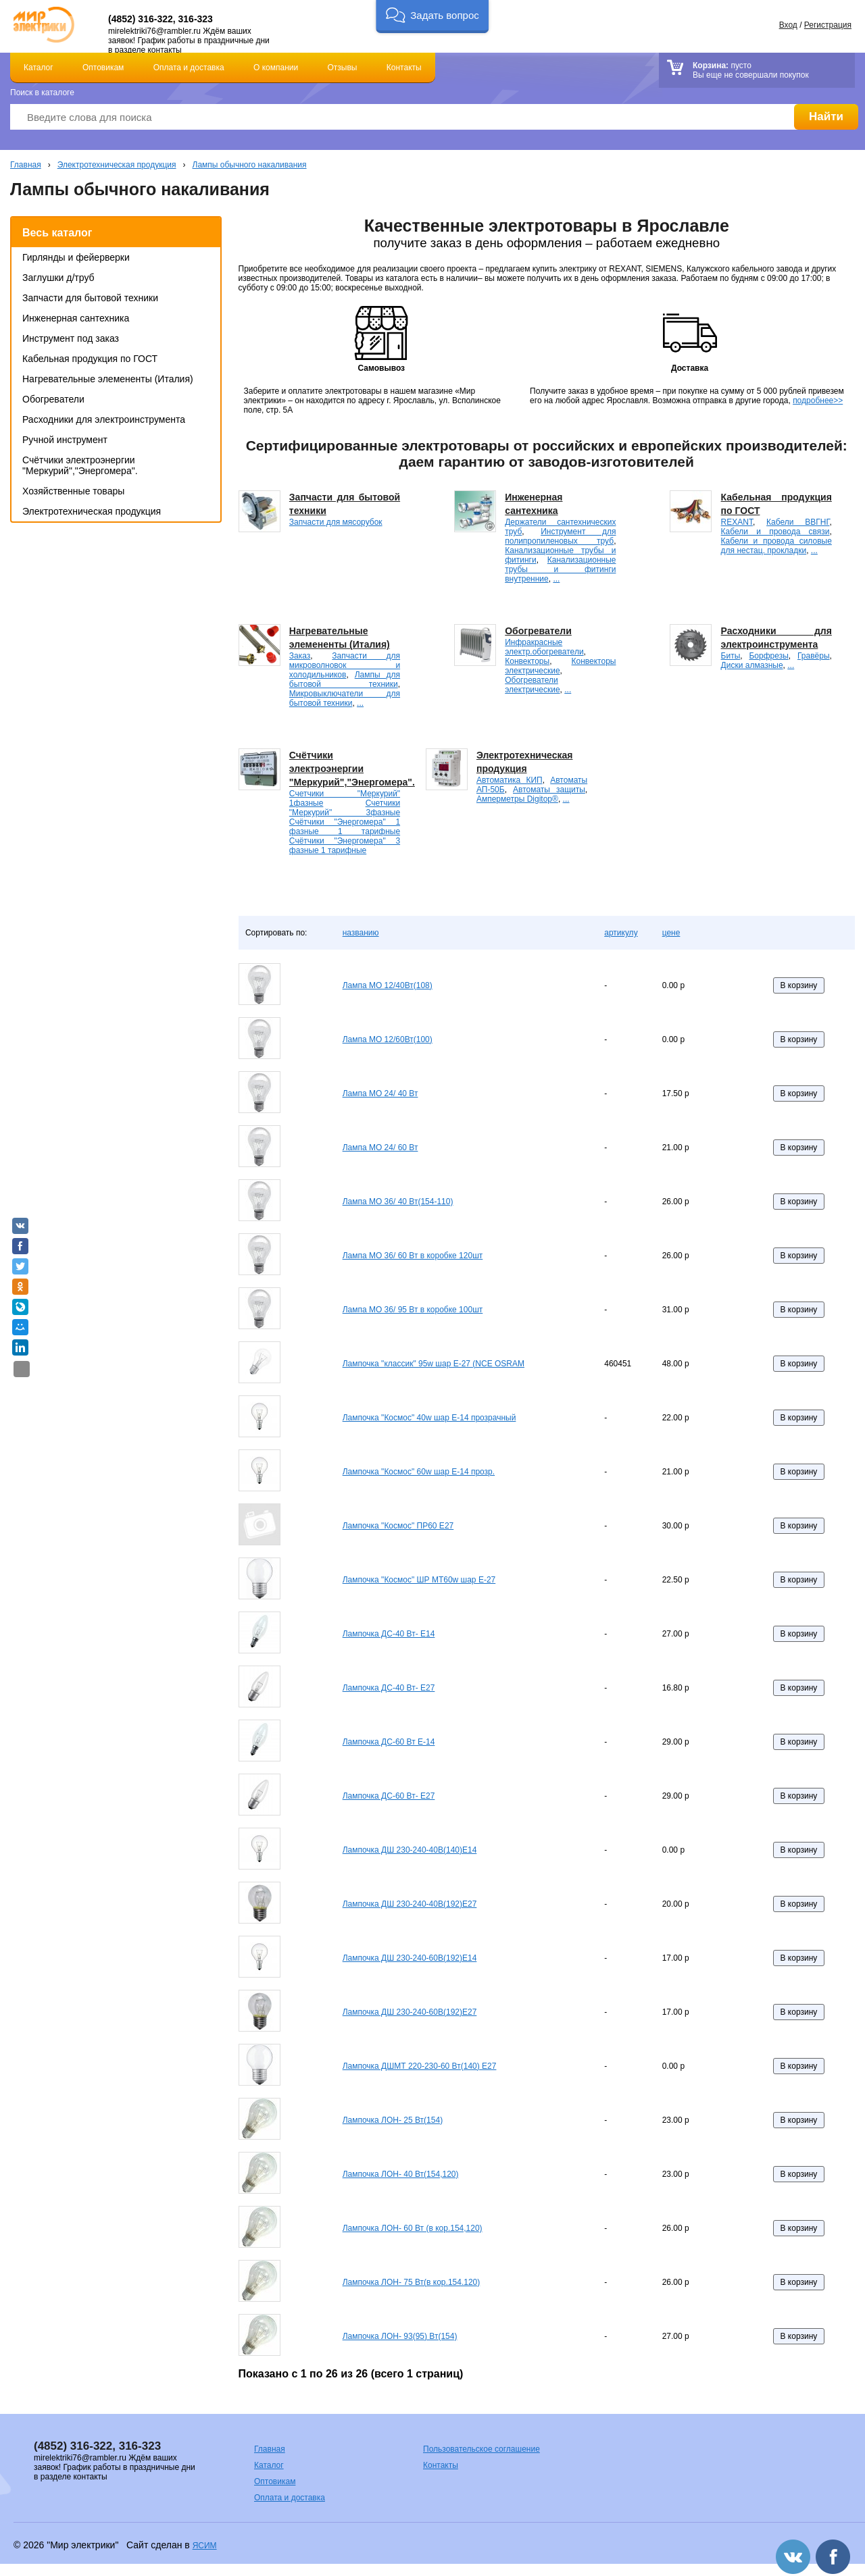 This screenshot has width=865, height=2576. Describe the element at coordinates (250, 165) in the screenshot. I see `Лампы обычного накаливания` at that location.